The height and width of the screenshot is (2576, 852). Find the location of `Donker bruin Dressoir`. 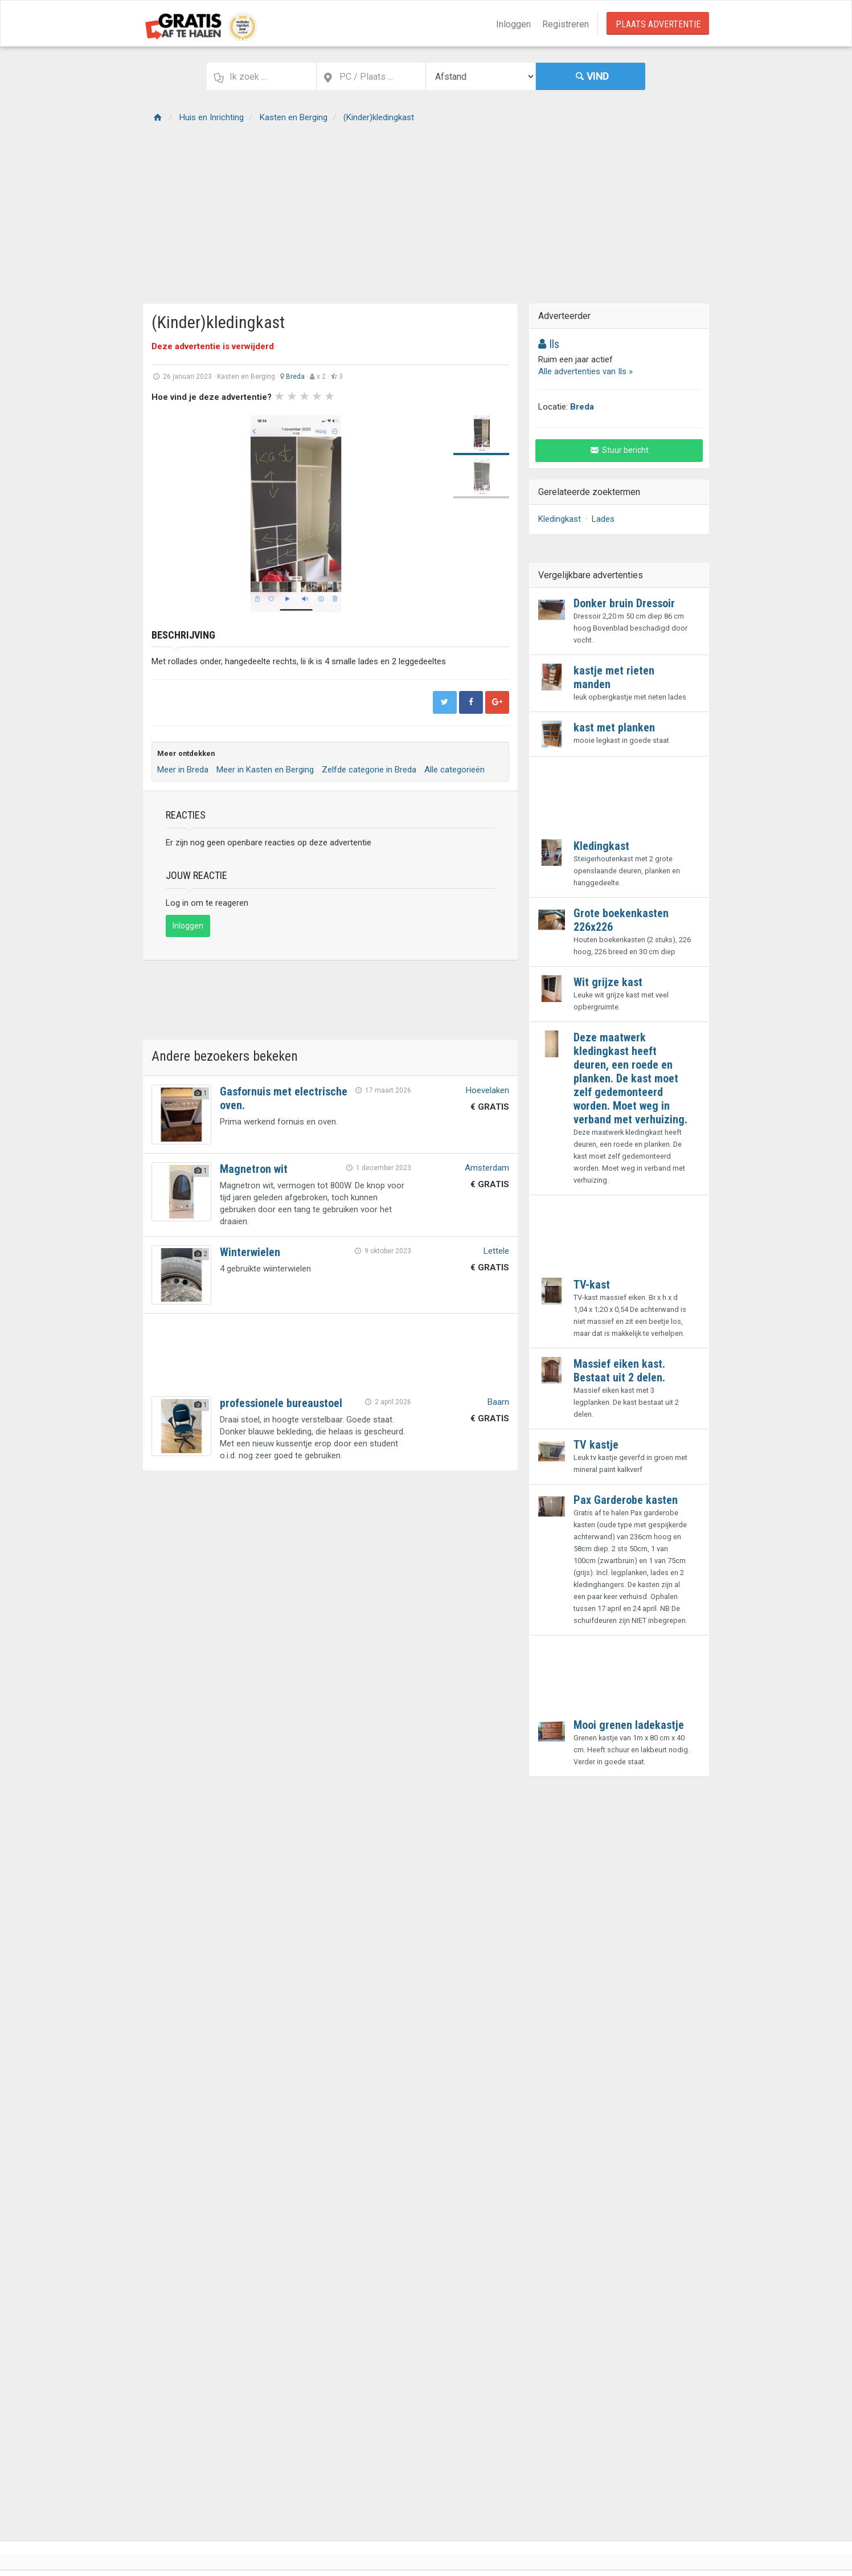

Donker bruin Dressoir is located at coordinates (624, 603).